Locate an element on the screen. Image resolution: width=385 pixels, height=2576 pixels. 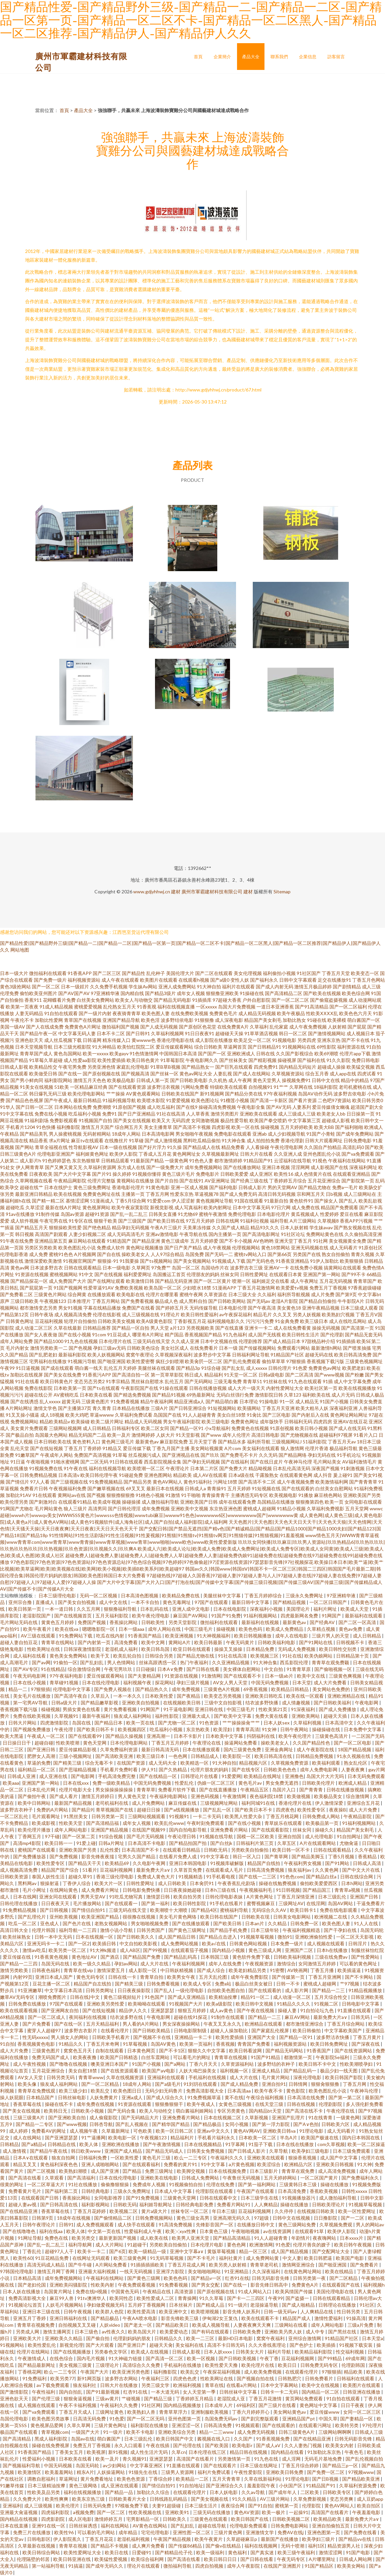
黄色影院 is located at coordinates (296, 2091).